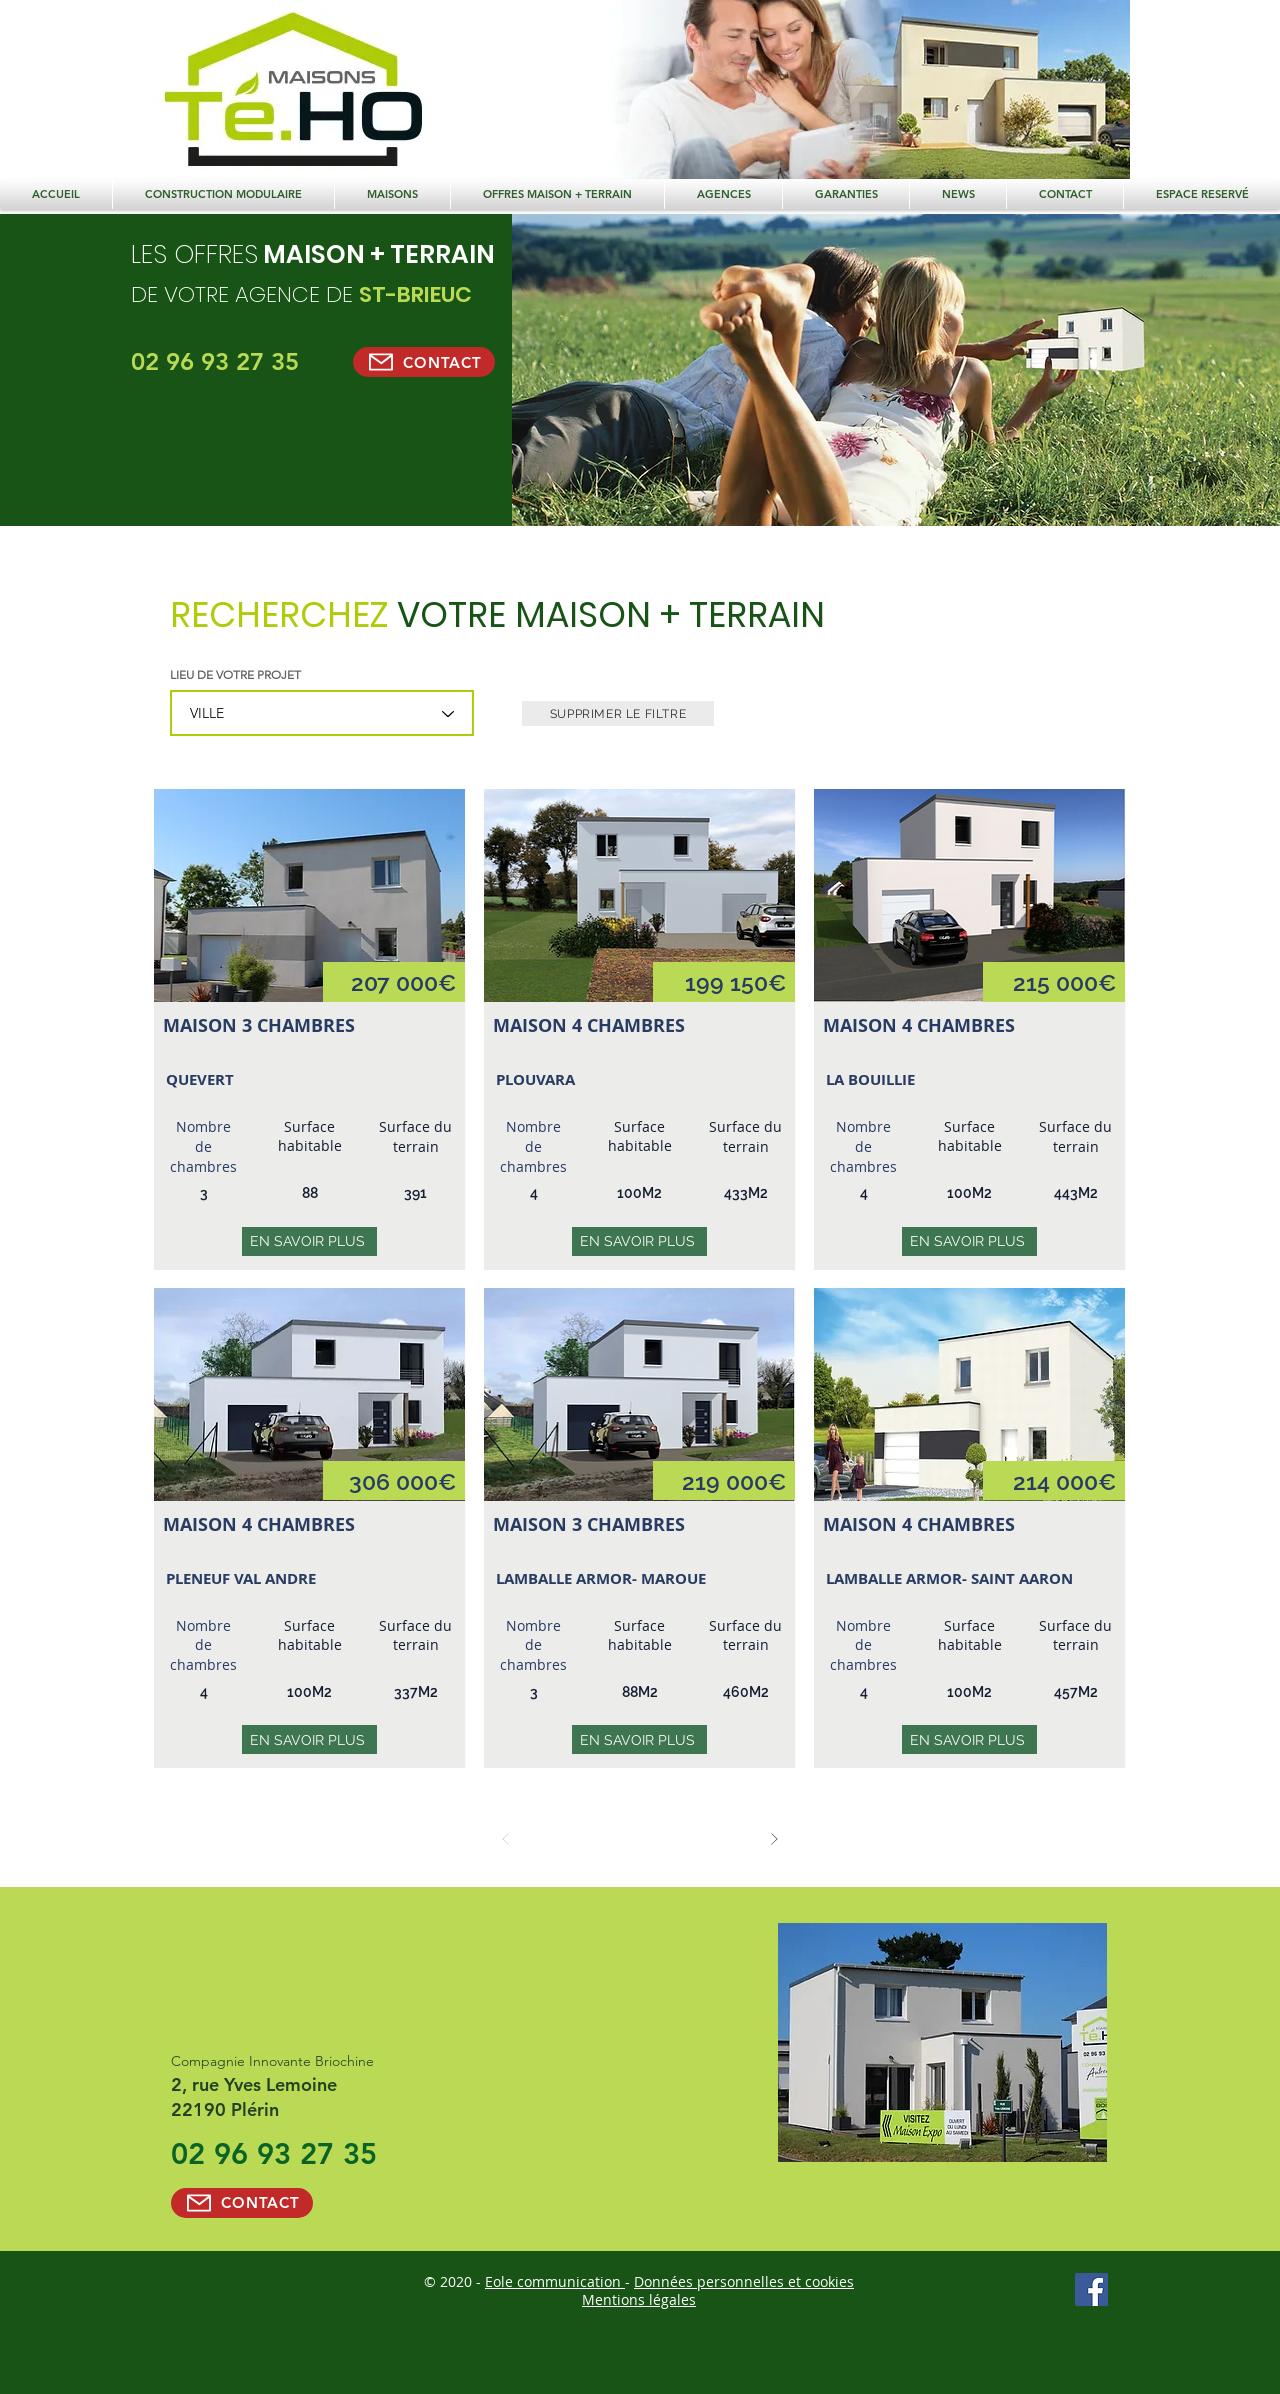 The image size is (1280, 2394). I want to click on [CONTACT], so click(424, 362).